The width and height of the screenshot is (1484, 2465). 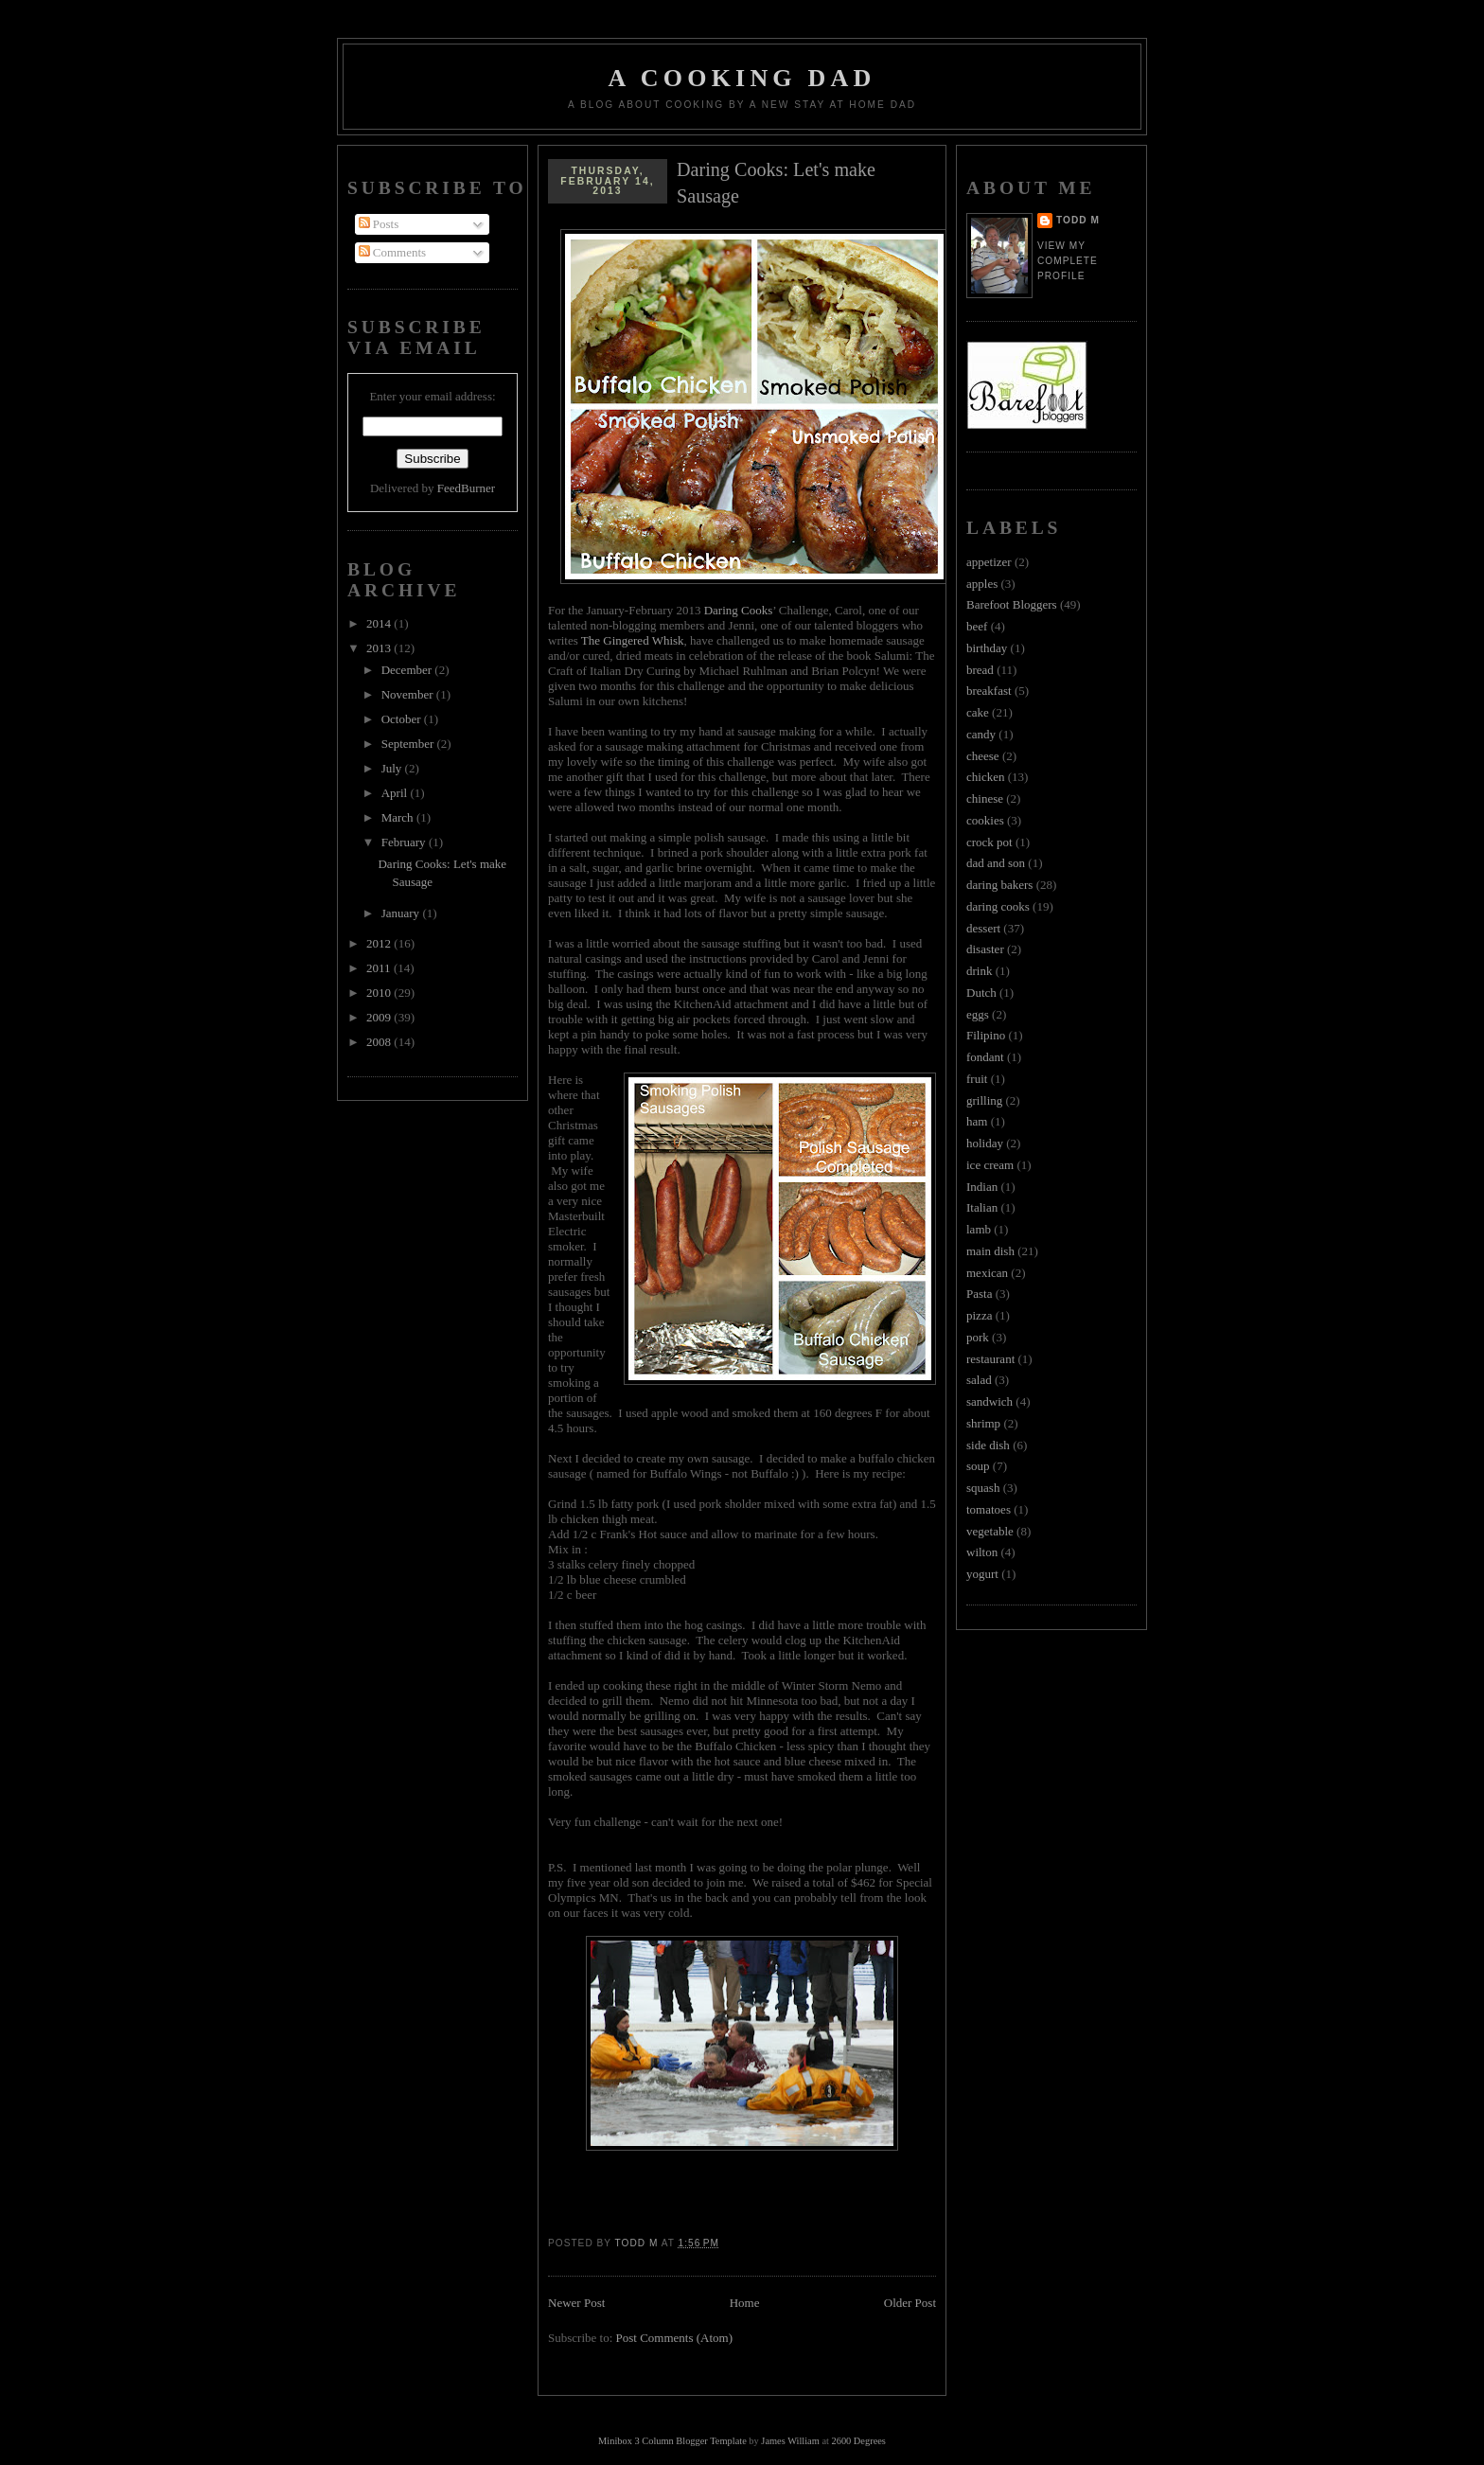 What do you see at coordinates (979, 1380) in the screenshot?
I see `salad` at bounding box center [979, 1380].